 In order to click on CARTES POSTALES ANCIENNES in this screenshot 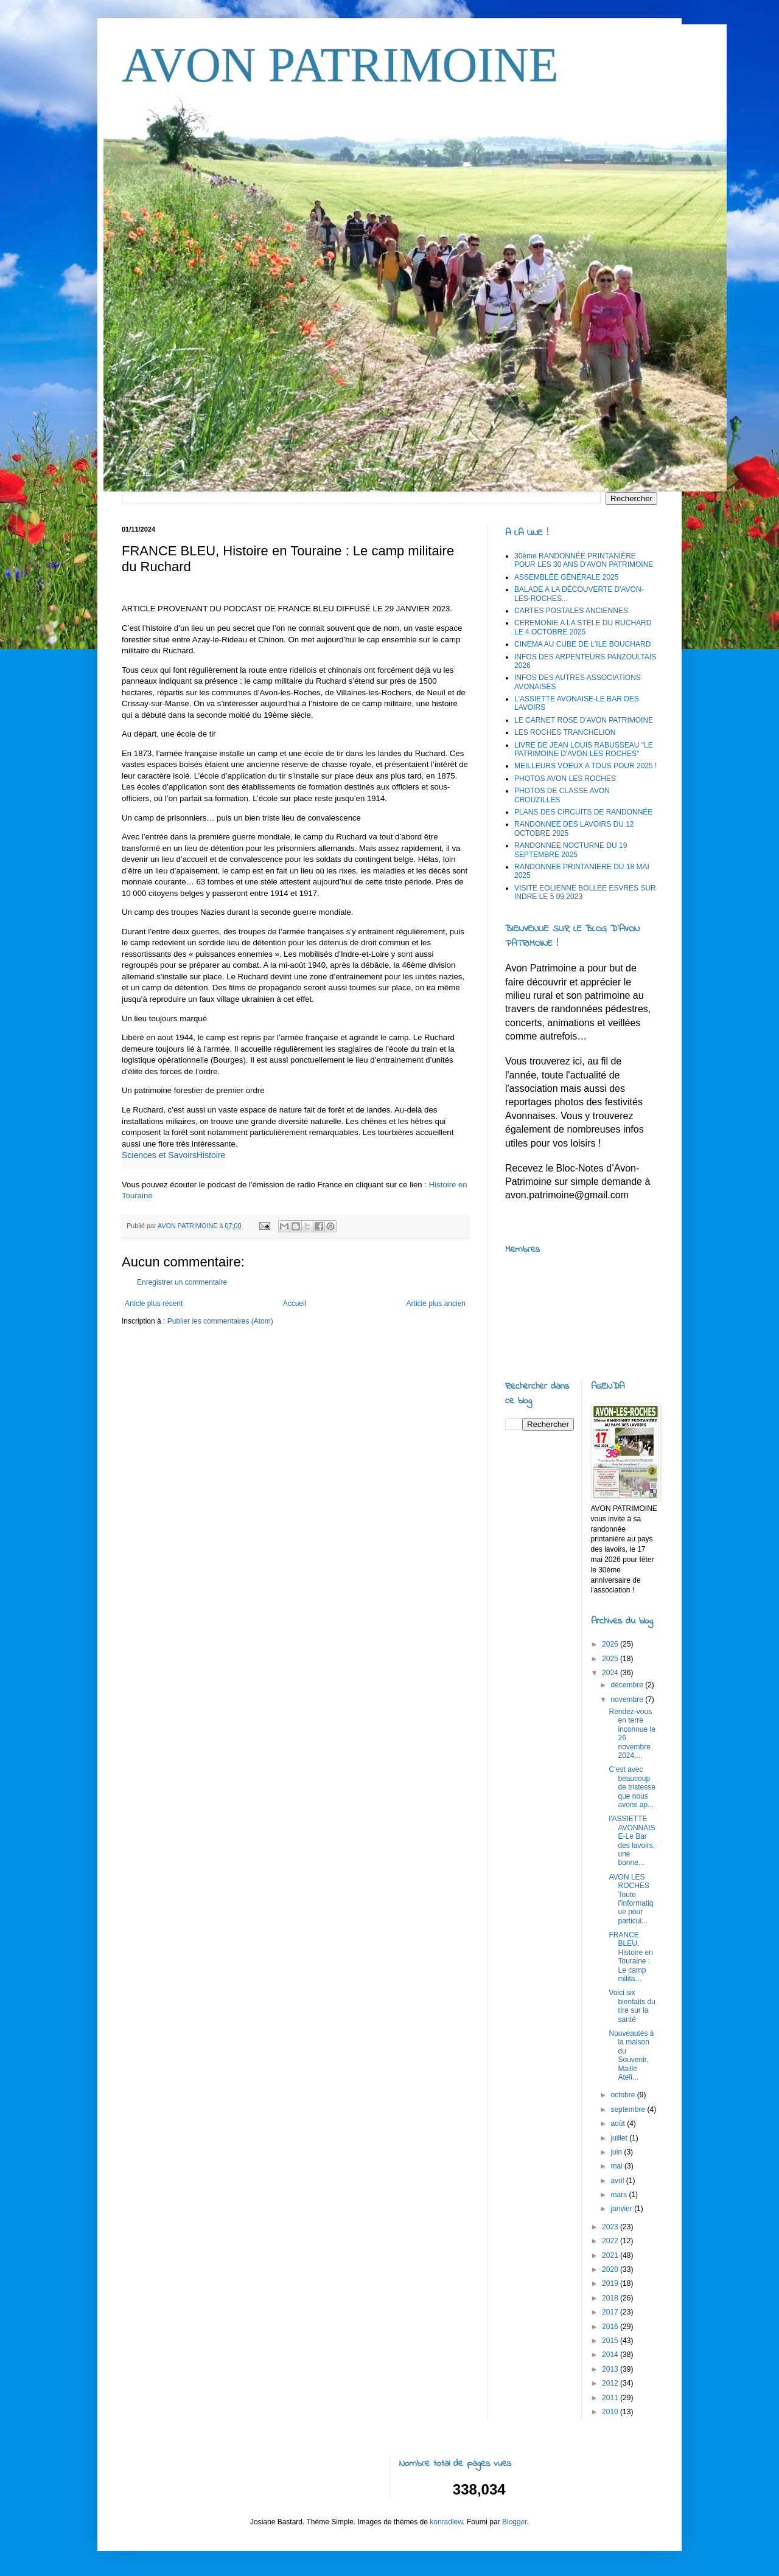, I will do `click(571, 610)`.